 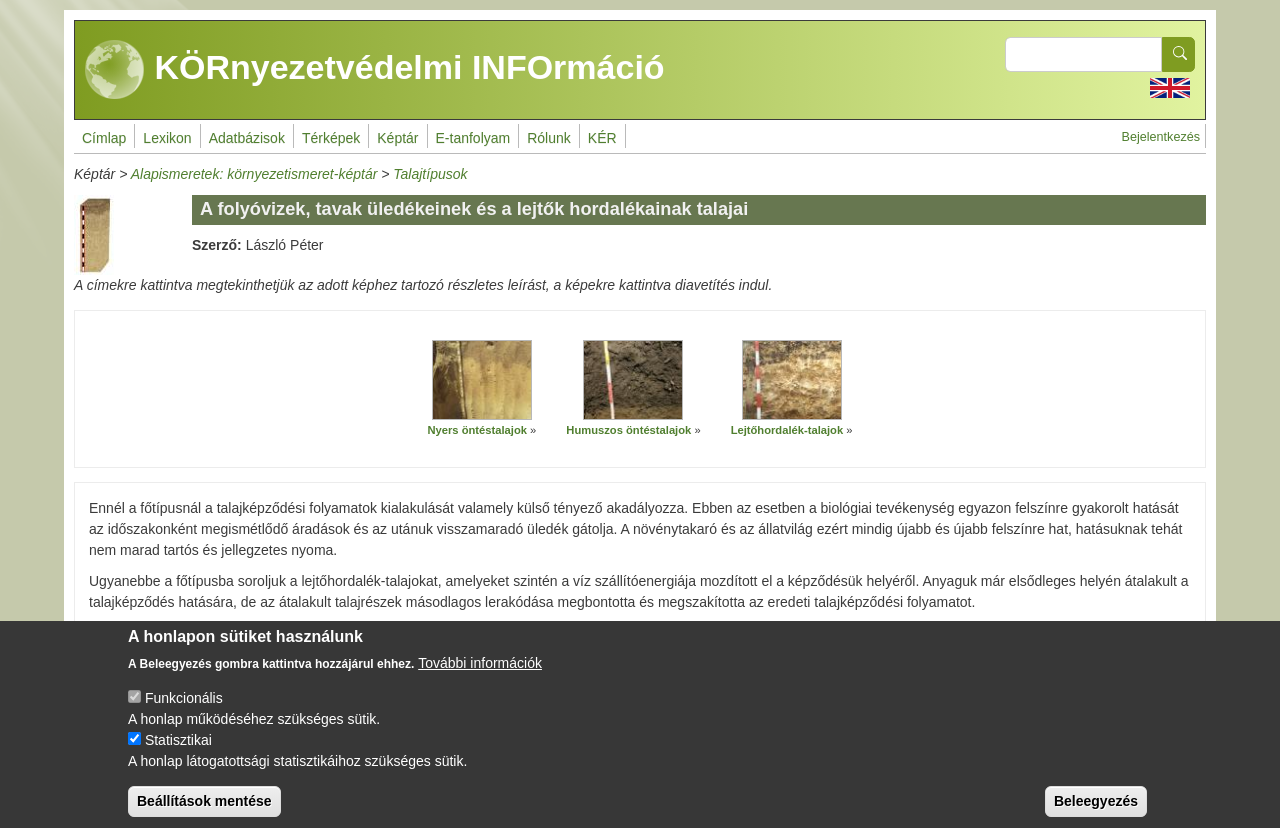 What do you see at coordinates (430, 174) in the screenshot?
I see `Talajtípusok` at bounding box center [430, 174].